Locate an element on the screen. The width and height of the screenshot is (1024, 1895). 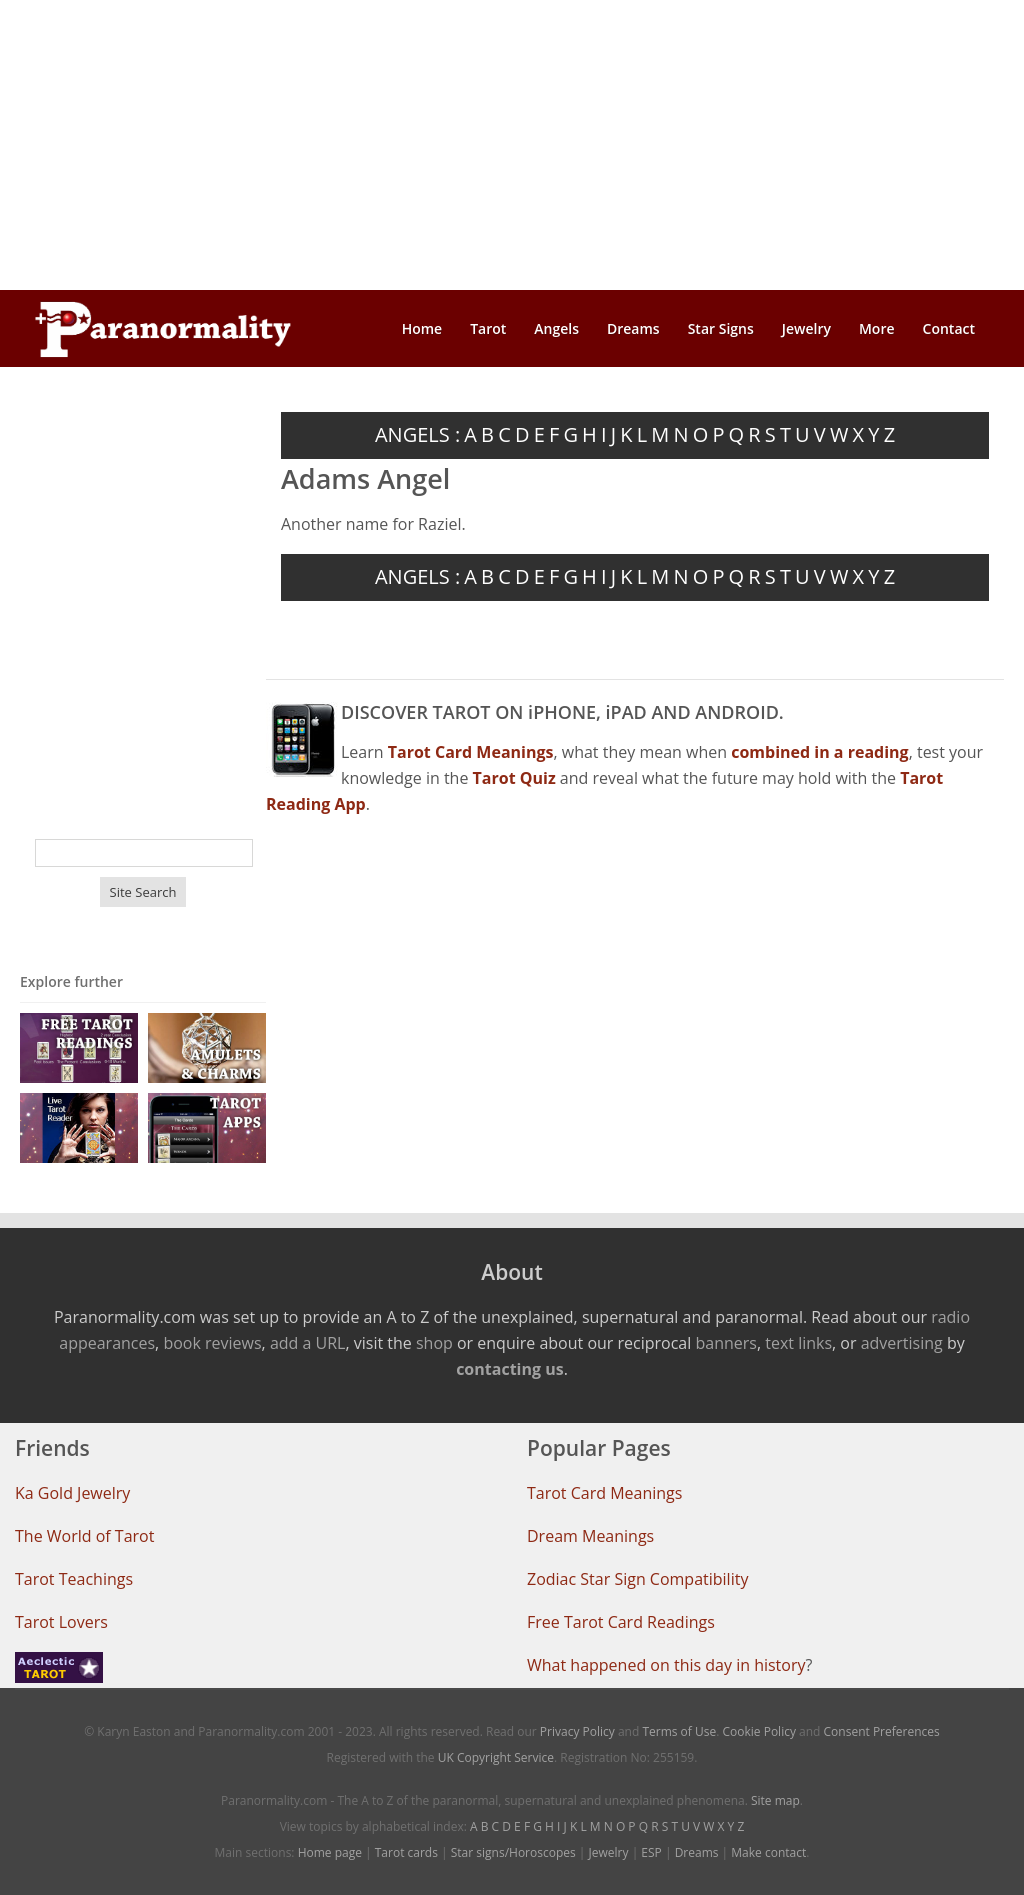
UK Copyright Service is located at coordinates (496, 1757).